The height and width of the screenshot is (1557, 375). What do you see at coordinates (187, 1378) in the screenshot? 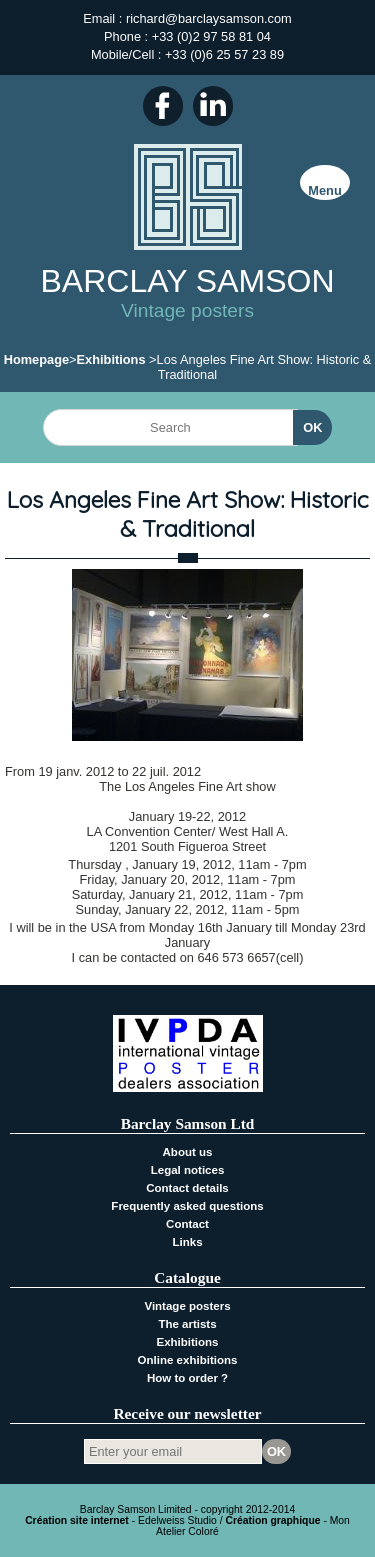
I see `How to order ?` at bounding box center [187, 1378].